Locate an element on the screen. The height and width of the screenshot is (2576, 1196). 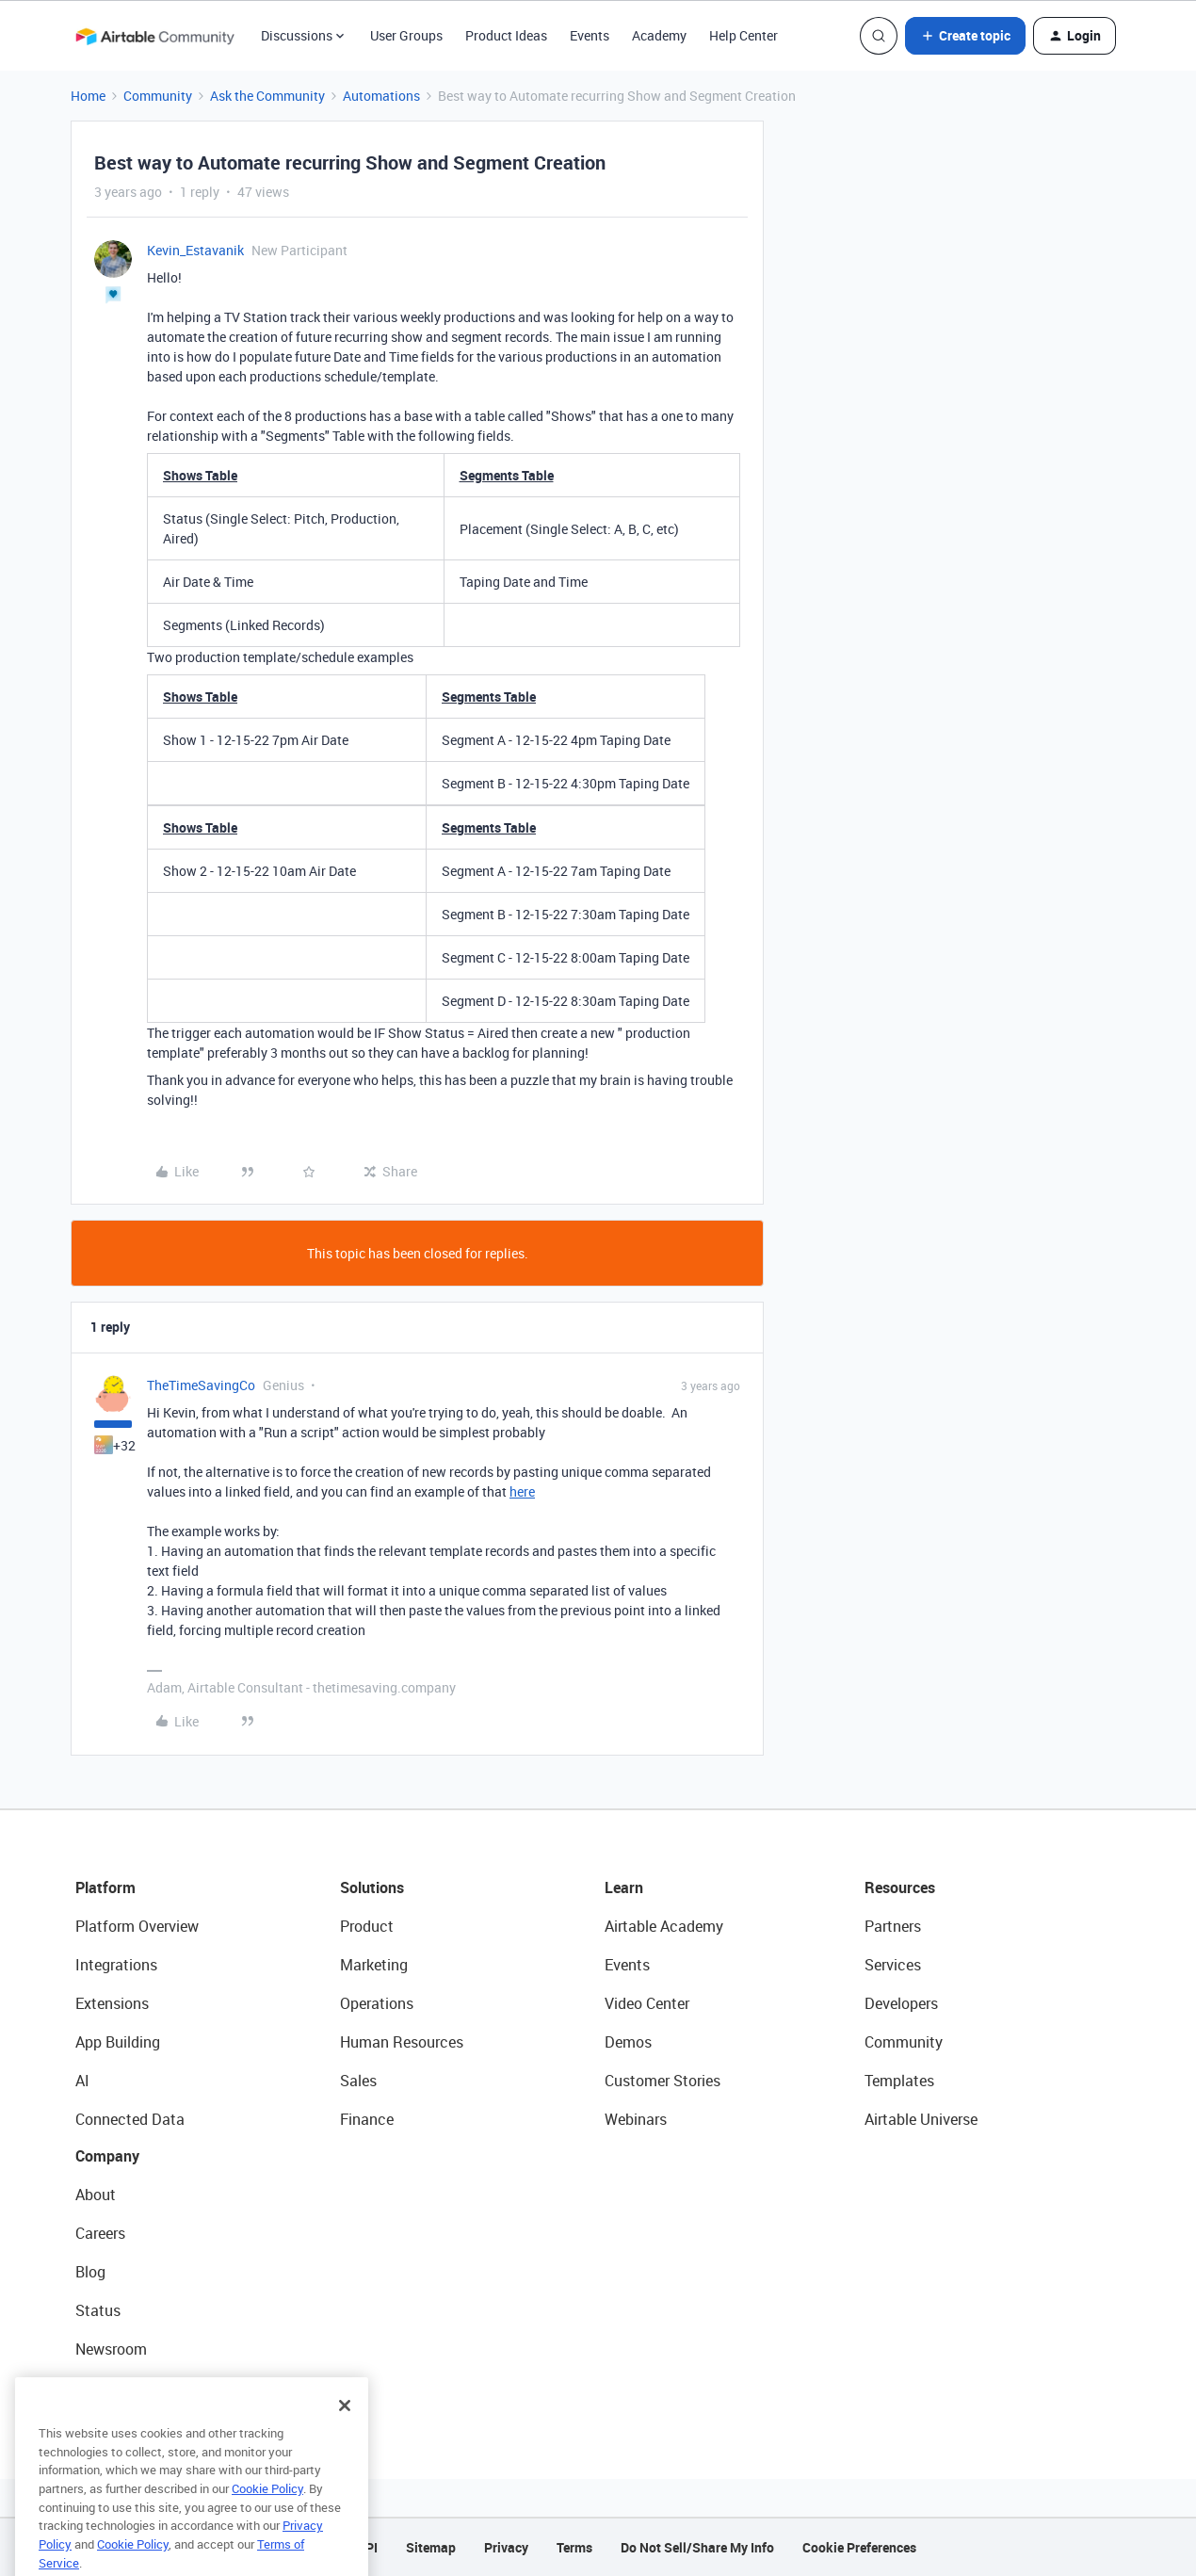
Events is located at coordinates (589, 35).